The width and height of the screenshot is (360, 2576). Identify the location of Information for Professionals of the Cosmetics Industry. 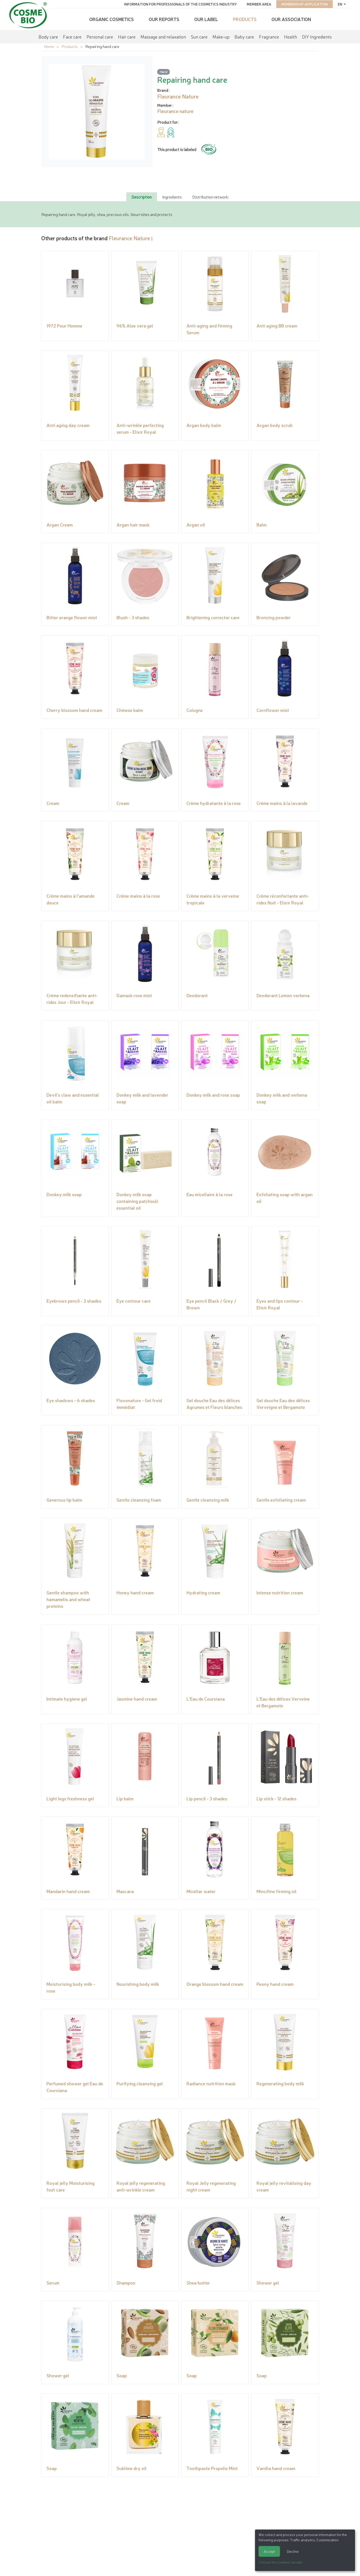
(179, 3).